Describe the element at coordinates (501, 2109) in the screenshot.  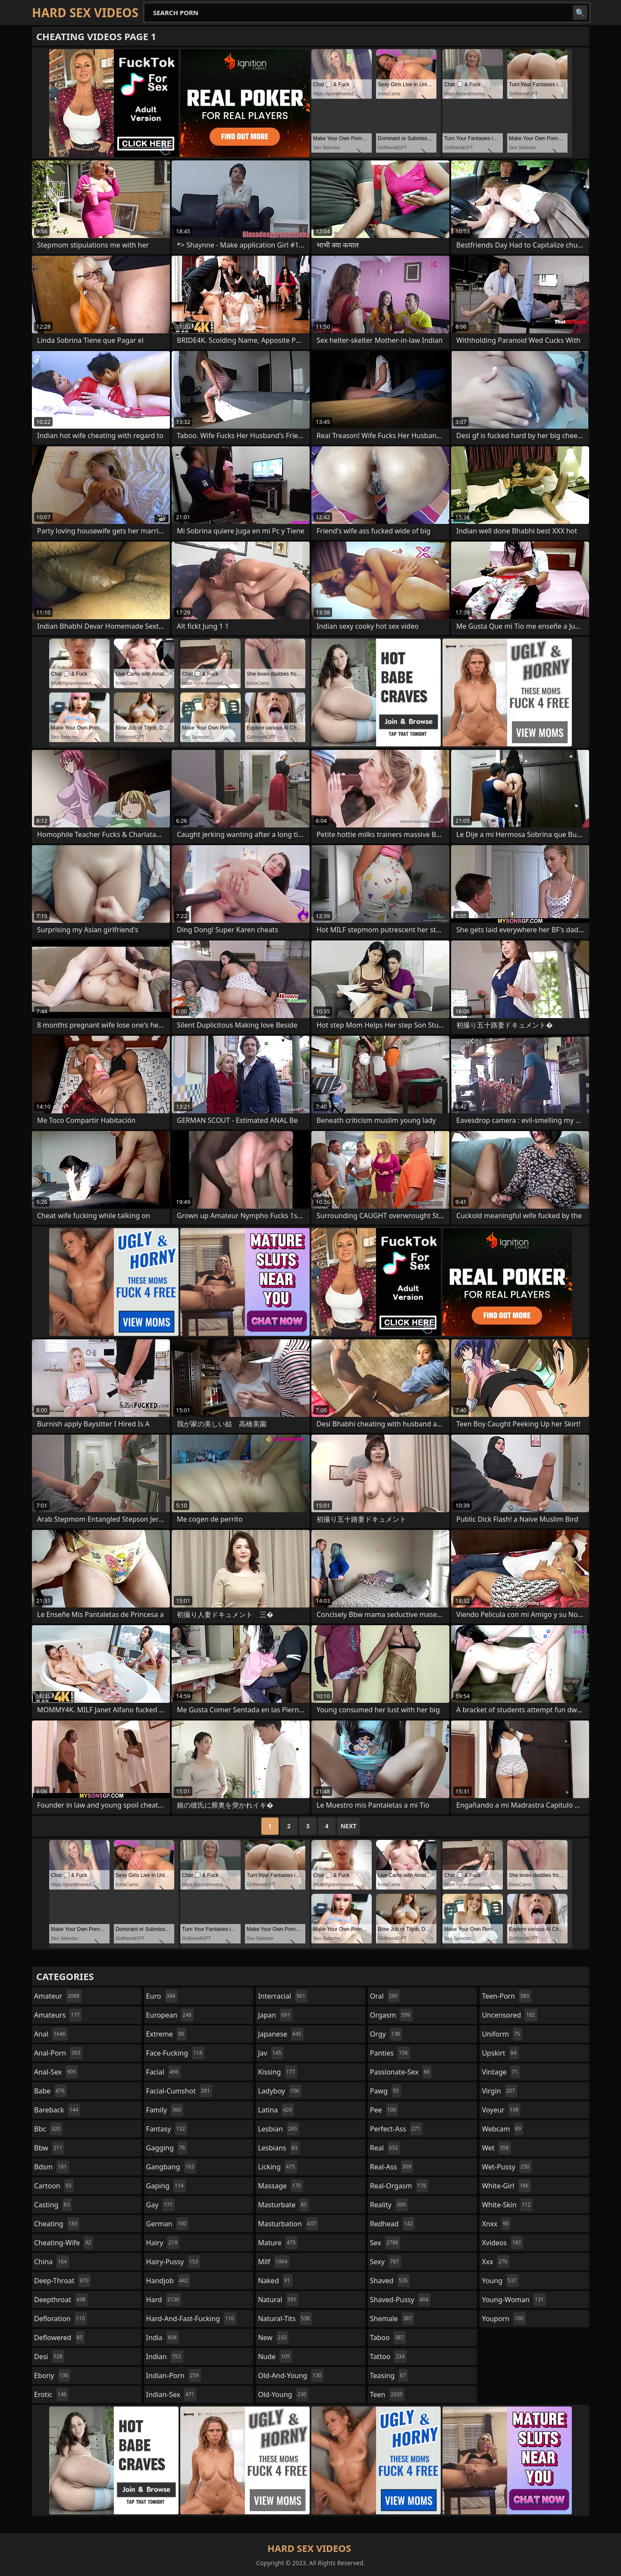
I see `voyeur` at that location.